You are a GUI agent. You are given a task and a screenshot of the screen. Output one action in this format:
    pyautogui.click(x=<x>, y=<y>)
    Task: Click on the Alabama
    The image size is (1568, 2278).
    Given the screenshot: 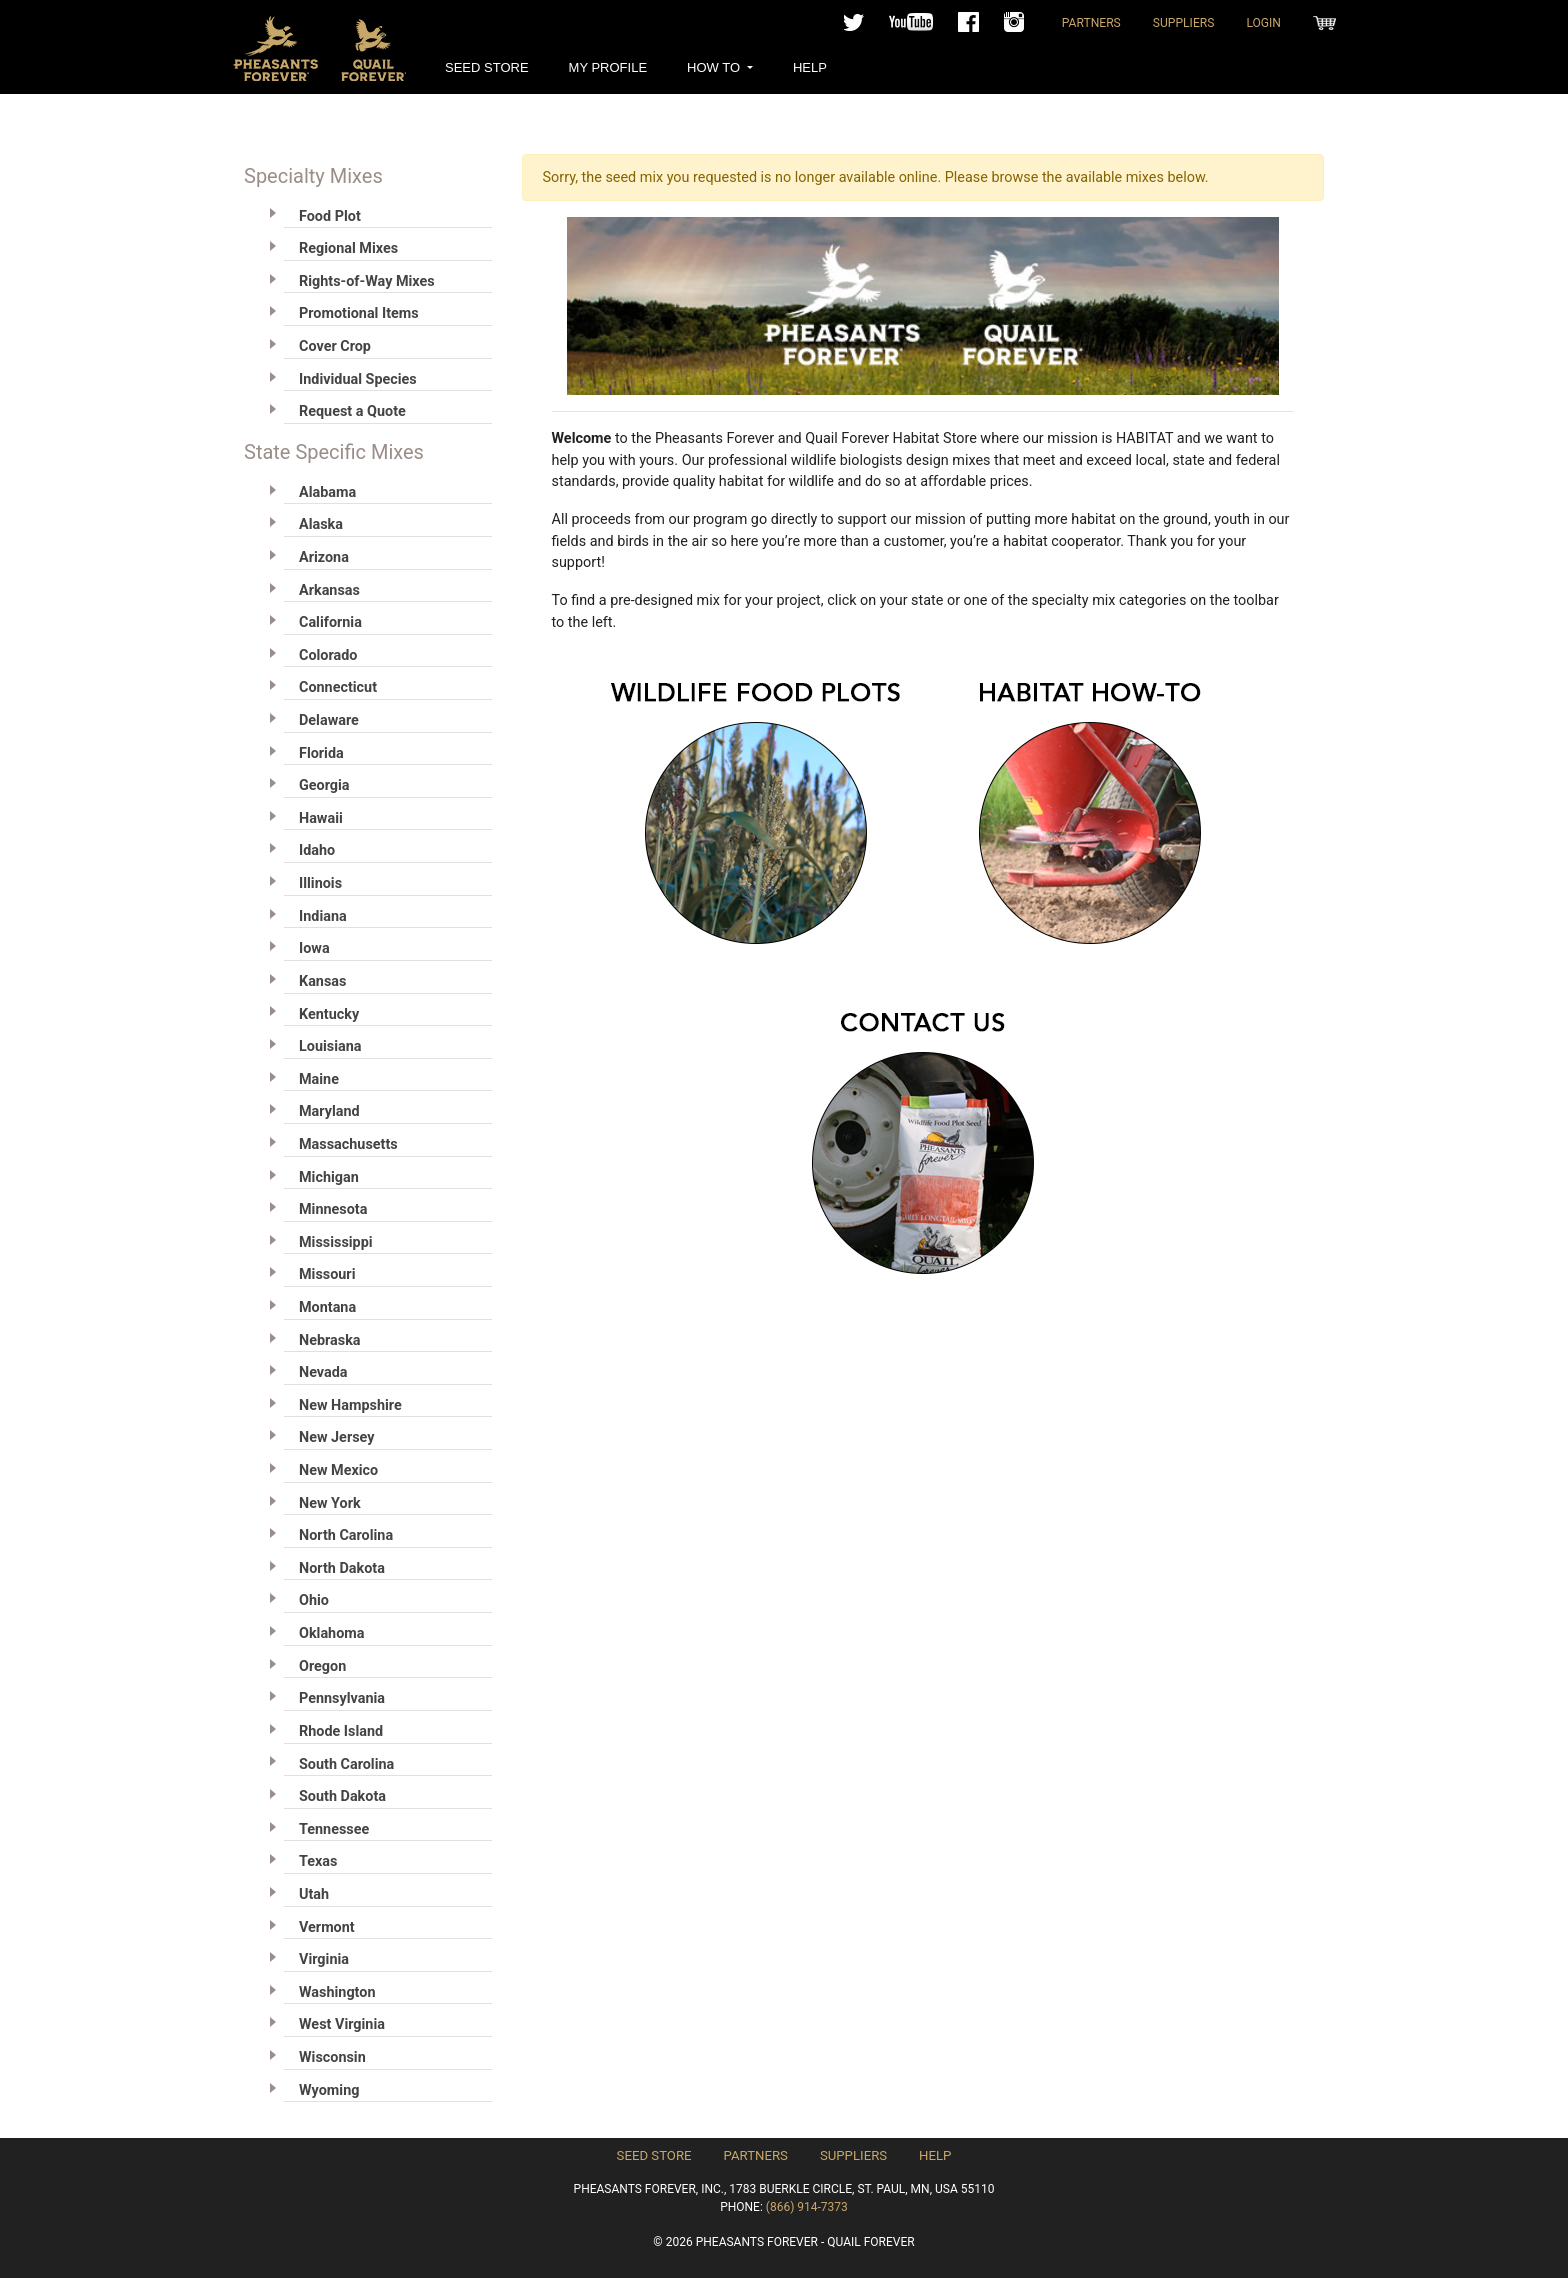 What is the action you would take?
    pyautogui.click(x=327, y=492)
    